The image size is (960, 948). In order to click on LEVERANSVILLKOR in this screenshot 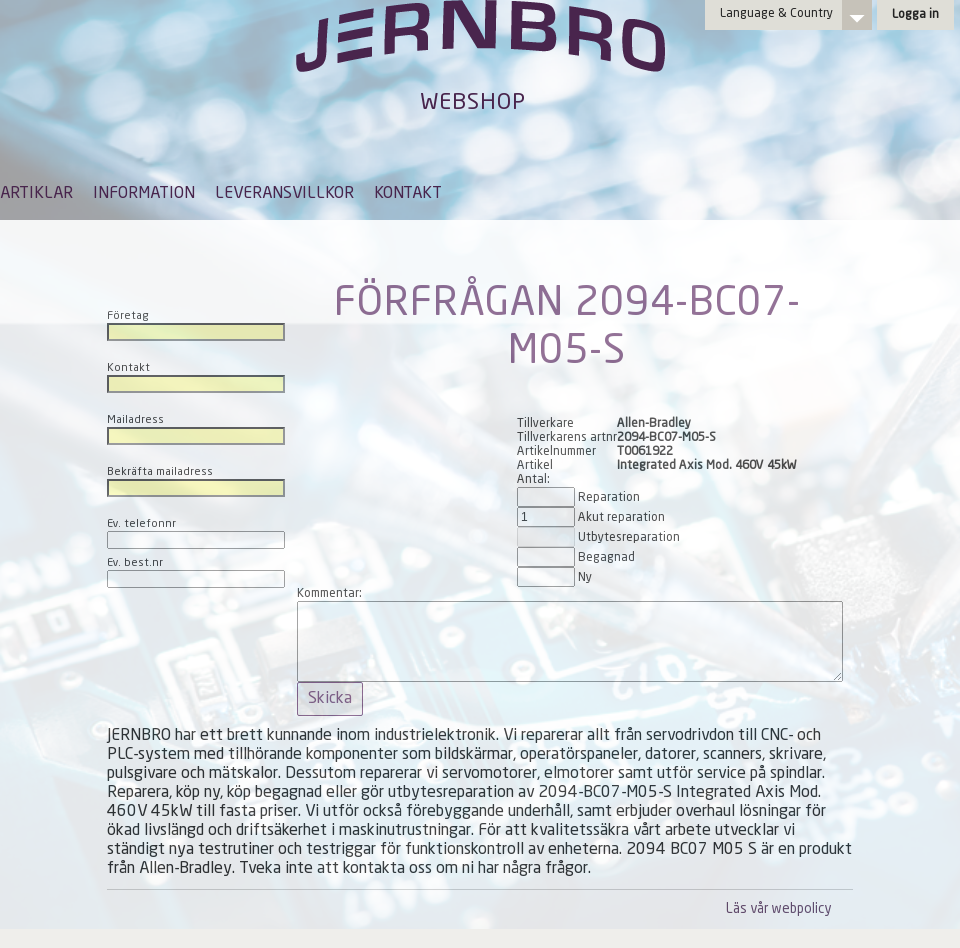, I will do `click(284, 194)`.